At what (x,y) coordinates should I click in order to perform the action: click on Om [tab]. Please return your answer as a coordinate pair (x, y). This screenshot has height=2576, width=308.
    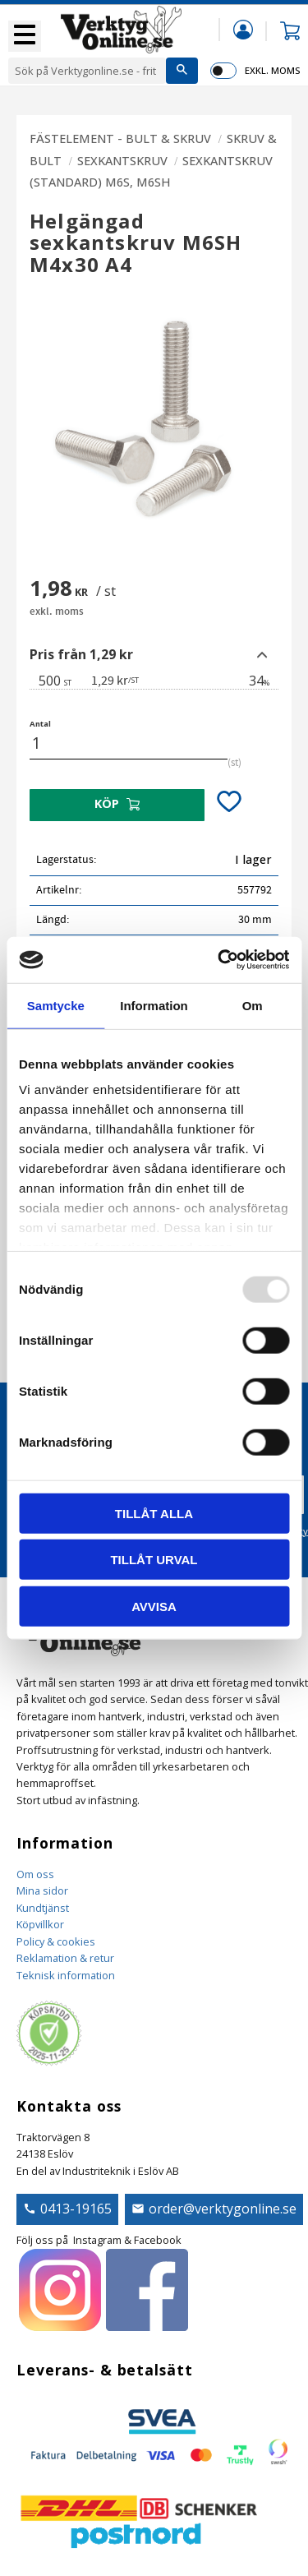
    Looking at the image, I should click on (252, 1005).